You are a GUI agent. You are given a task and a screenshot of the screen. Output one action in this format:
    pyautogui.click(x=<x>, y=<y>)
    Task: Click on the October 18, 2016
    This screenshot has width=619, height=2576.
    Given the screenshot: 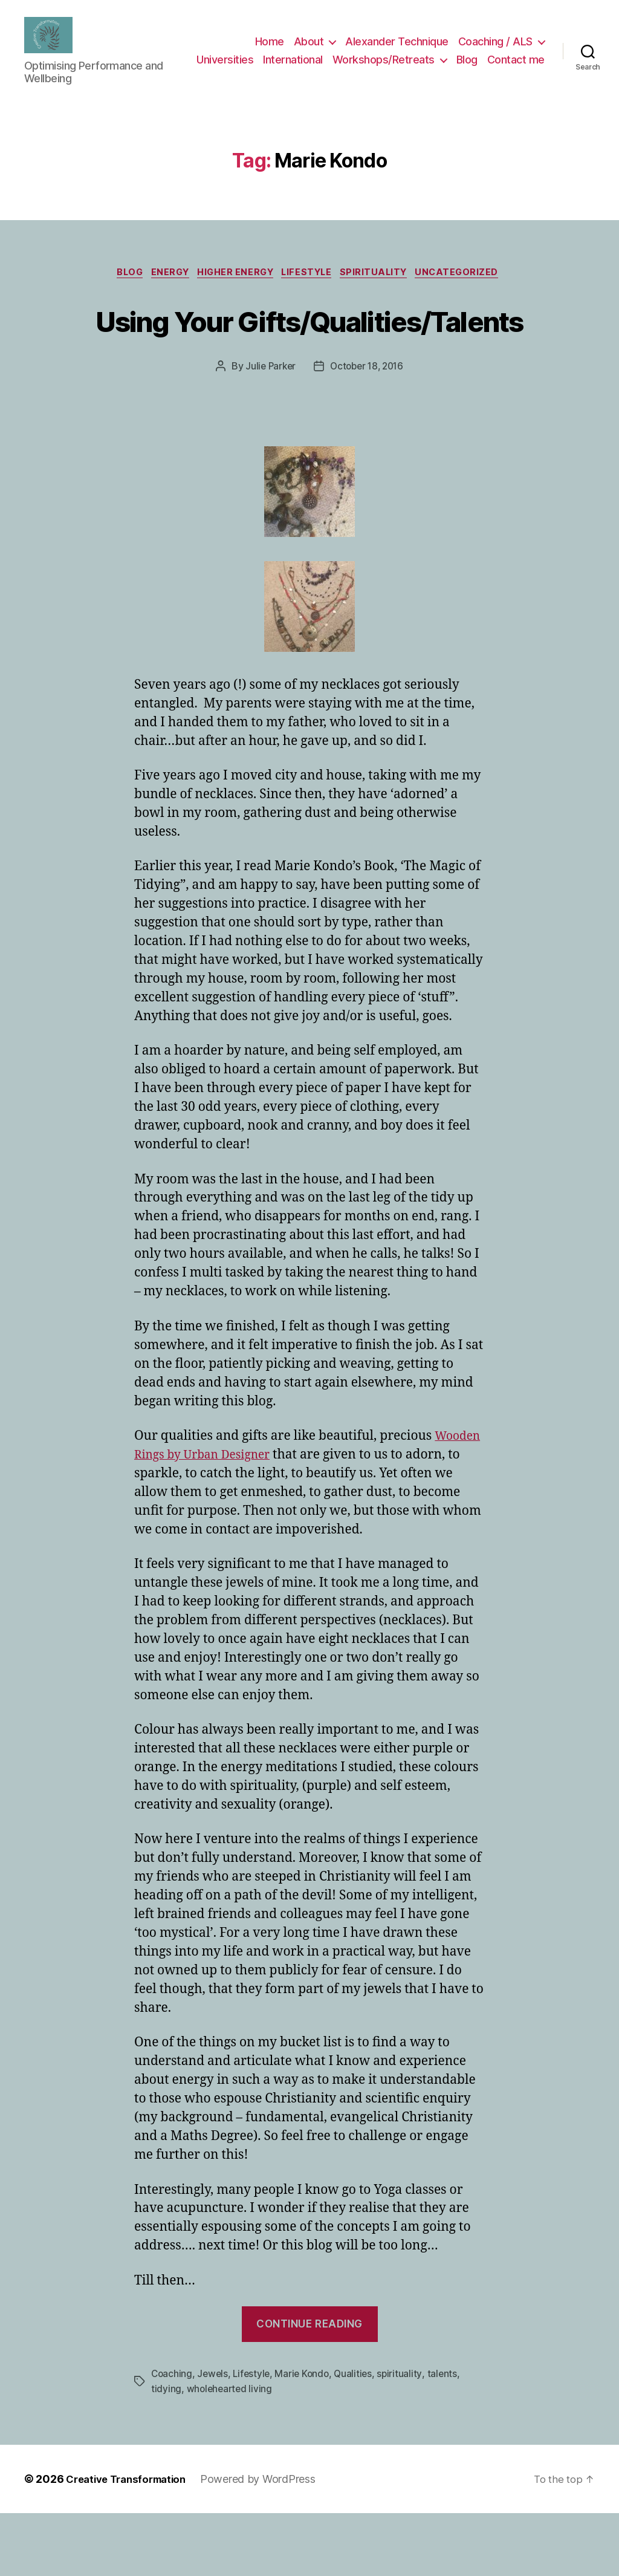 What is the action you would take?
    pyautogui.click(x=368, y=430)
    